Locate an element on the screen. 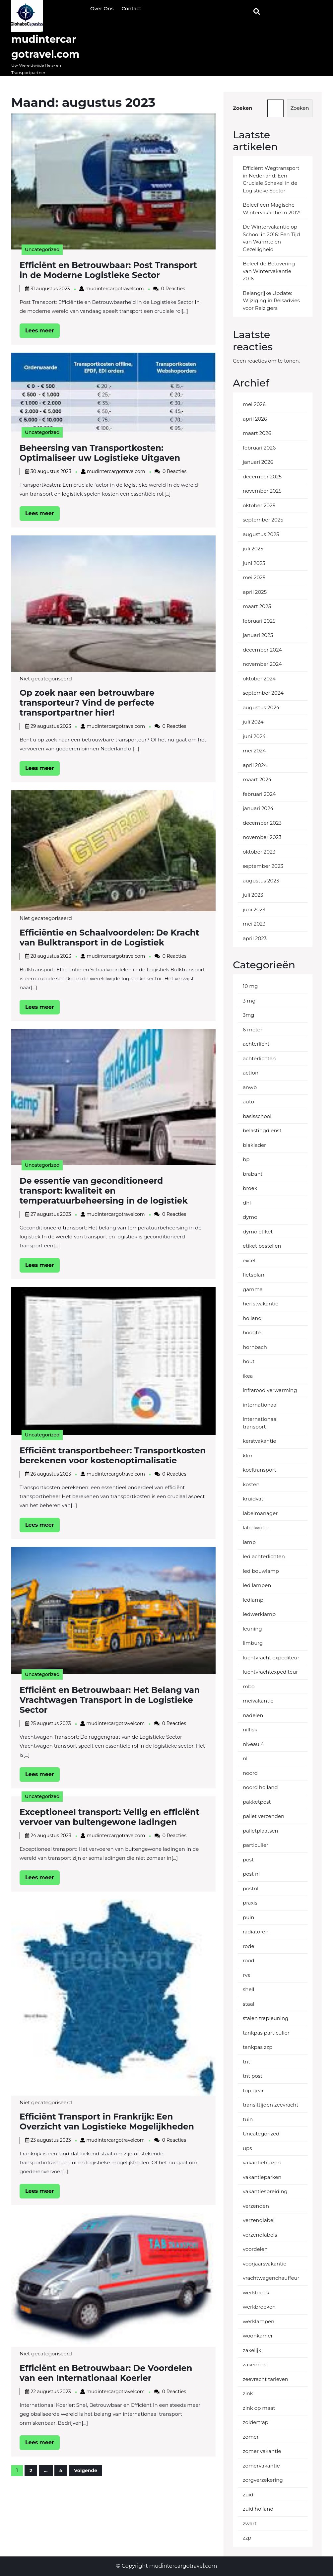 This screenshot has height=2576, width=333. Beleef de Betovering van Wintervakantie 2016 is located at coordinates (269, 271).